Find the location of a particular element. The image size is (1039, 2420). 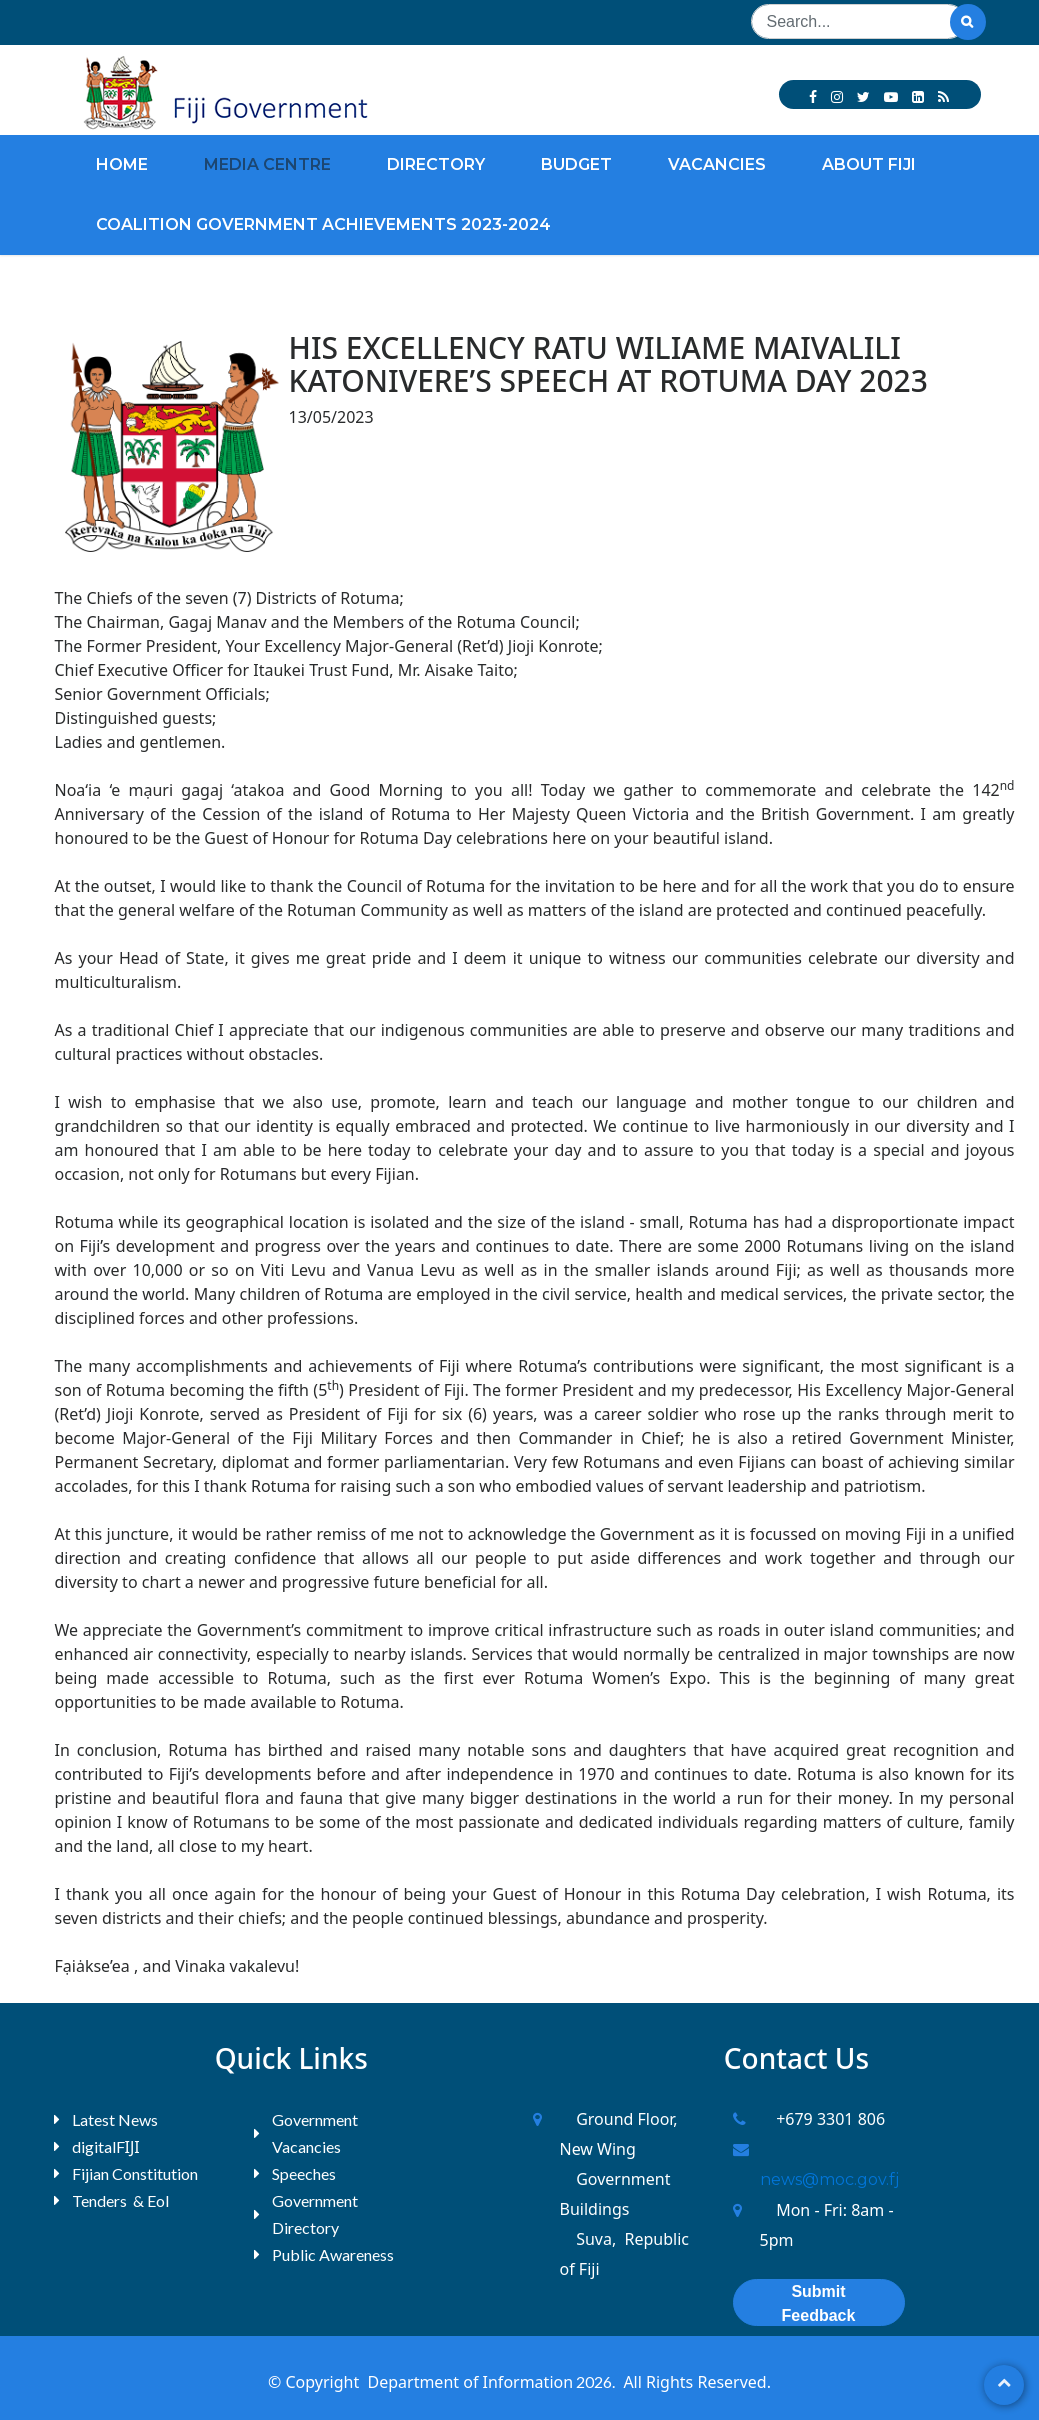

Government Directory is located at coordinates (315, 2214).